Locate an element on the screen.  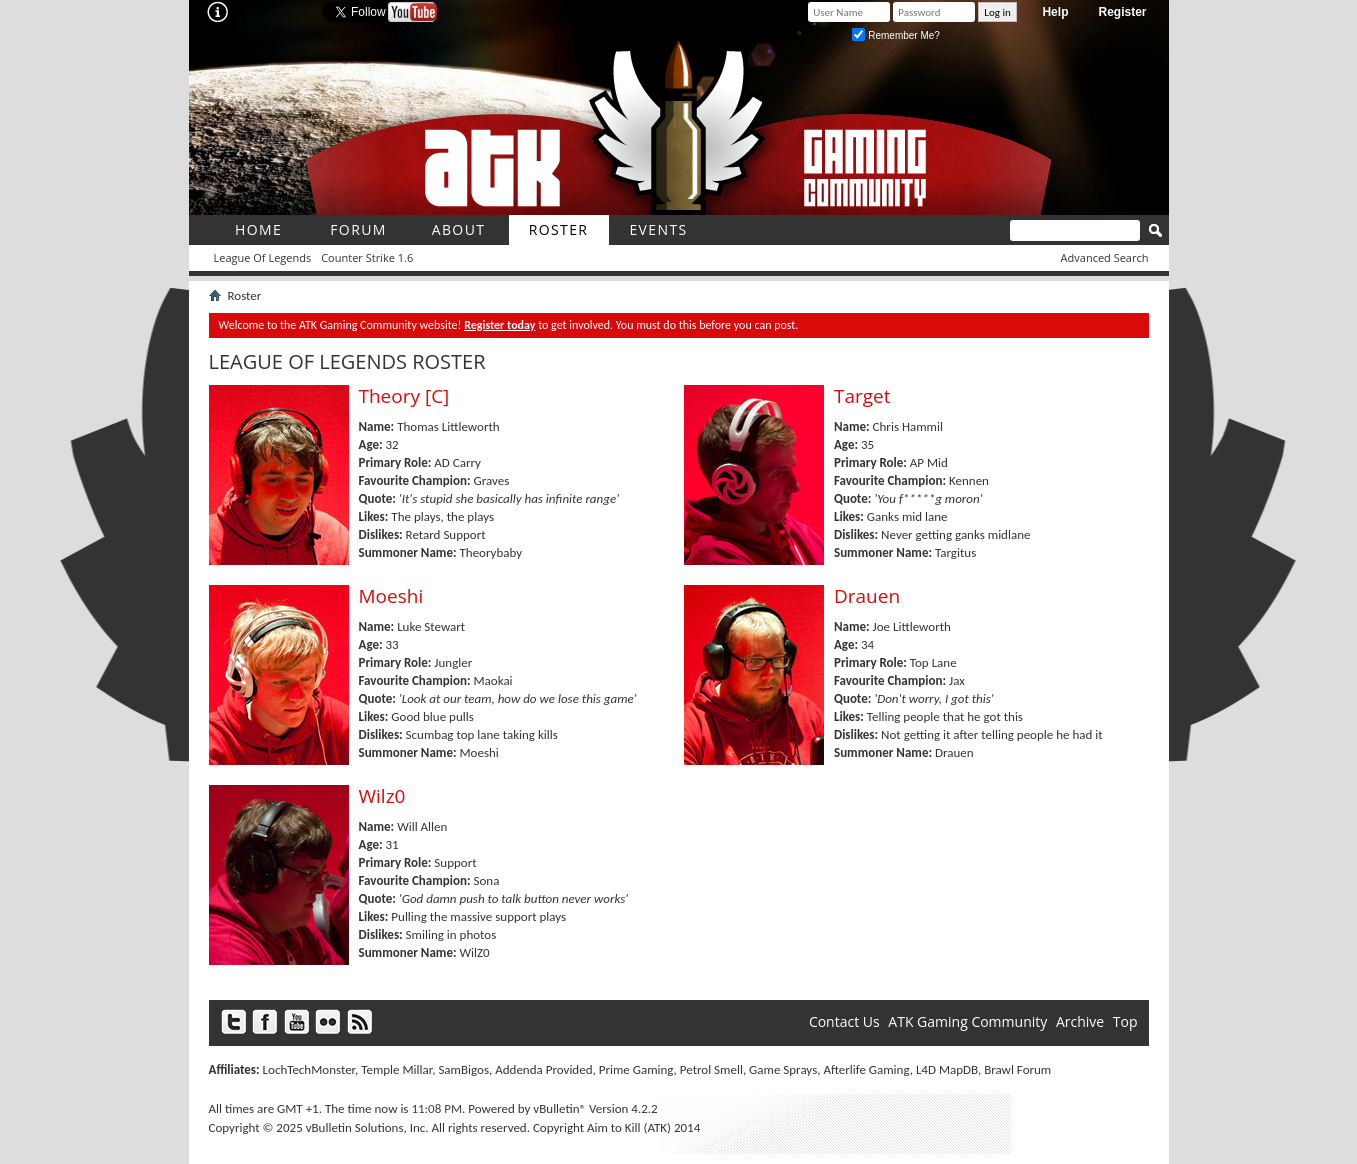
Wilz0 is located at coordinates (382, 796).